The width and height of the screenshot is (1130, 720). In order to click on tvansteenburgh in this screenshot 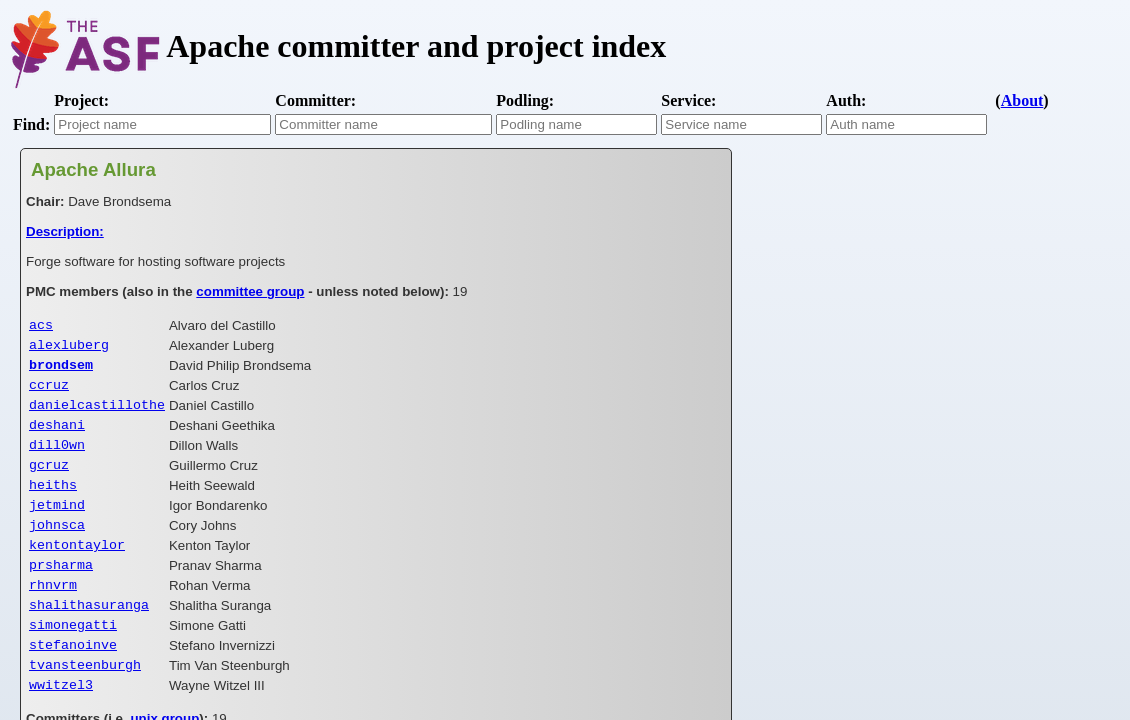, I will do `click(85, 700)`.